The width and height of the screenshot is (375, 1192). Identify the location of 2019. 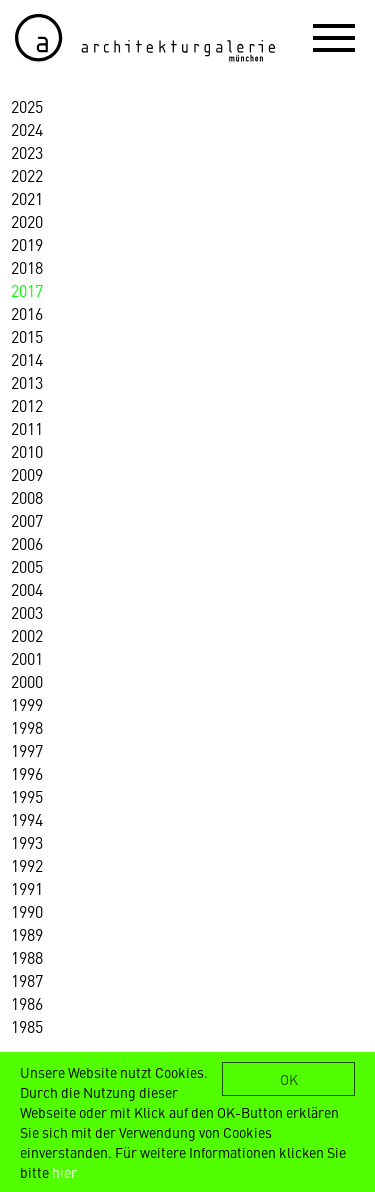
(27, 244).